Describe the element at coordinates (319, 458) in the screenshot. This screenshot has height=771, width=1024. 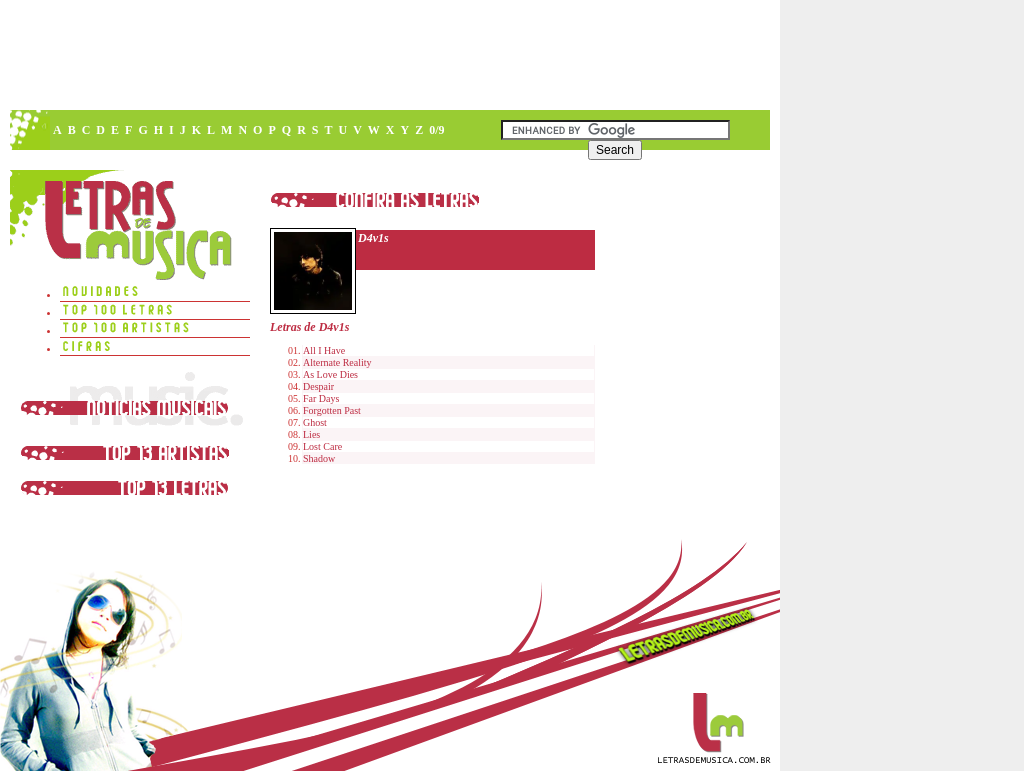
I see `Shadow` at that location.